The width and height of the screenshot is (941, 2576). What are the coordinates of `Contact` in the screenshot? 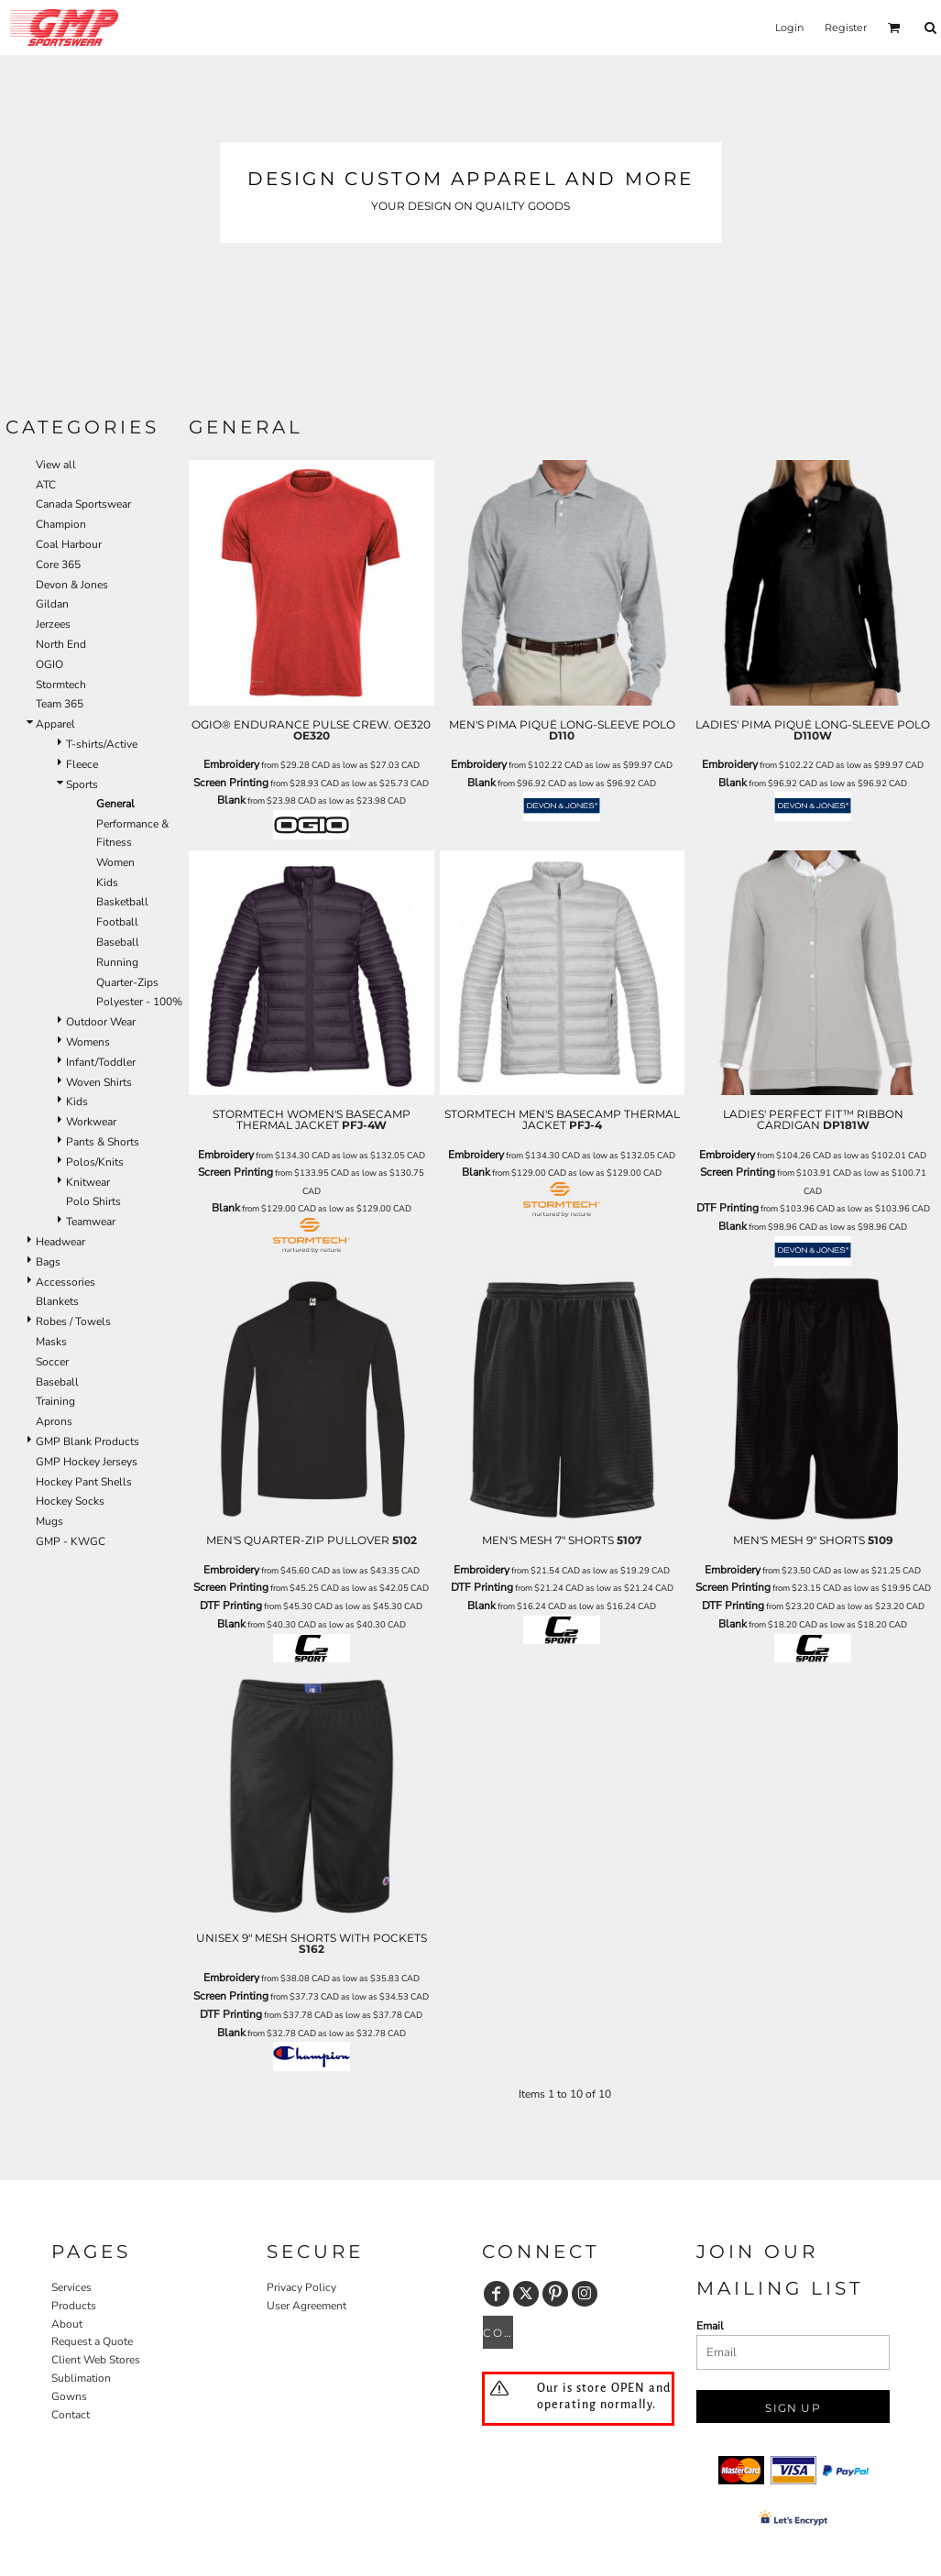 It's located at (70, 2414).